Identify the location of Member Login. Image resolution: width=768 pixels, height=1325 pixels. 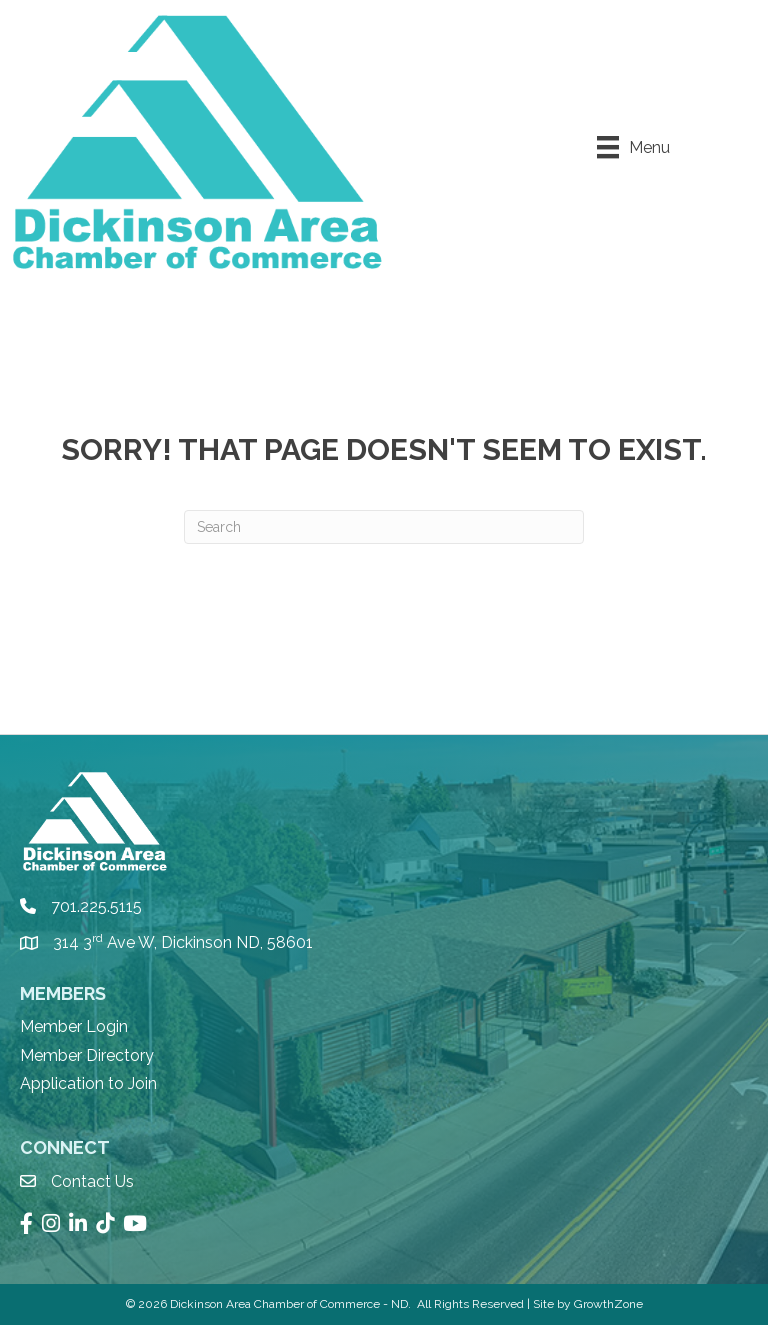
(74, 1026).